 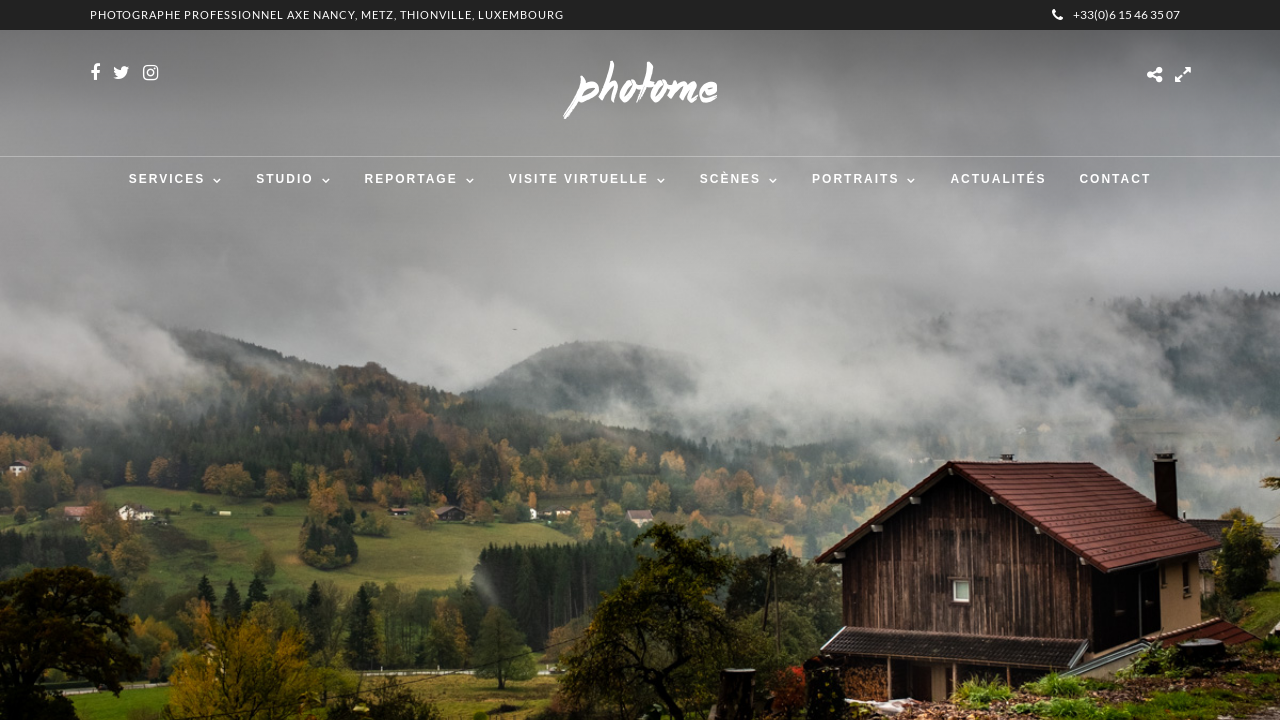 I want to click on Contact, so click(x=1115, y=179).